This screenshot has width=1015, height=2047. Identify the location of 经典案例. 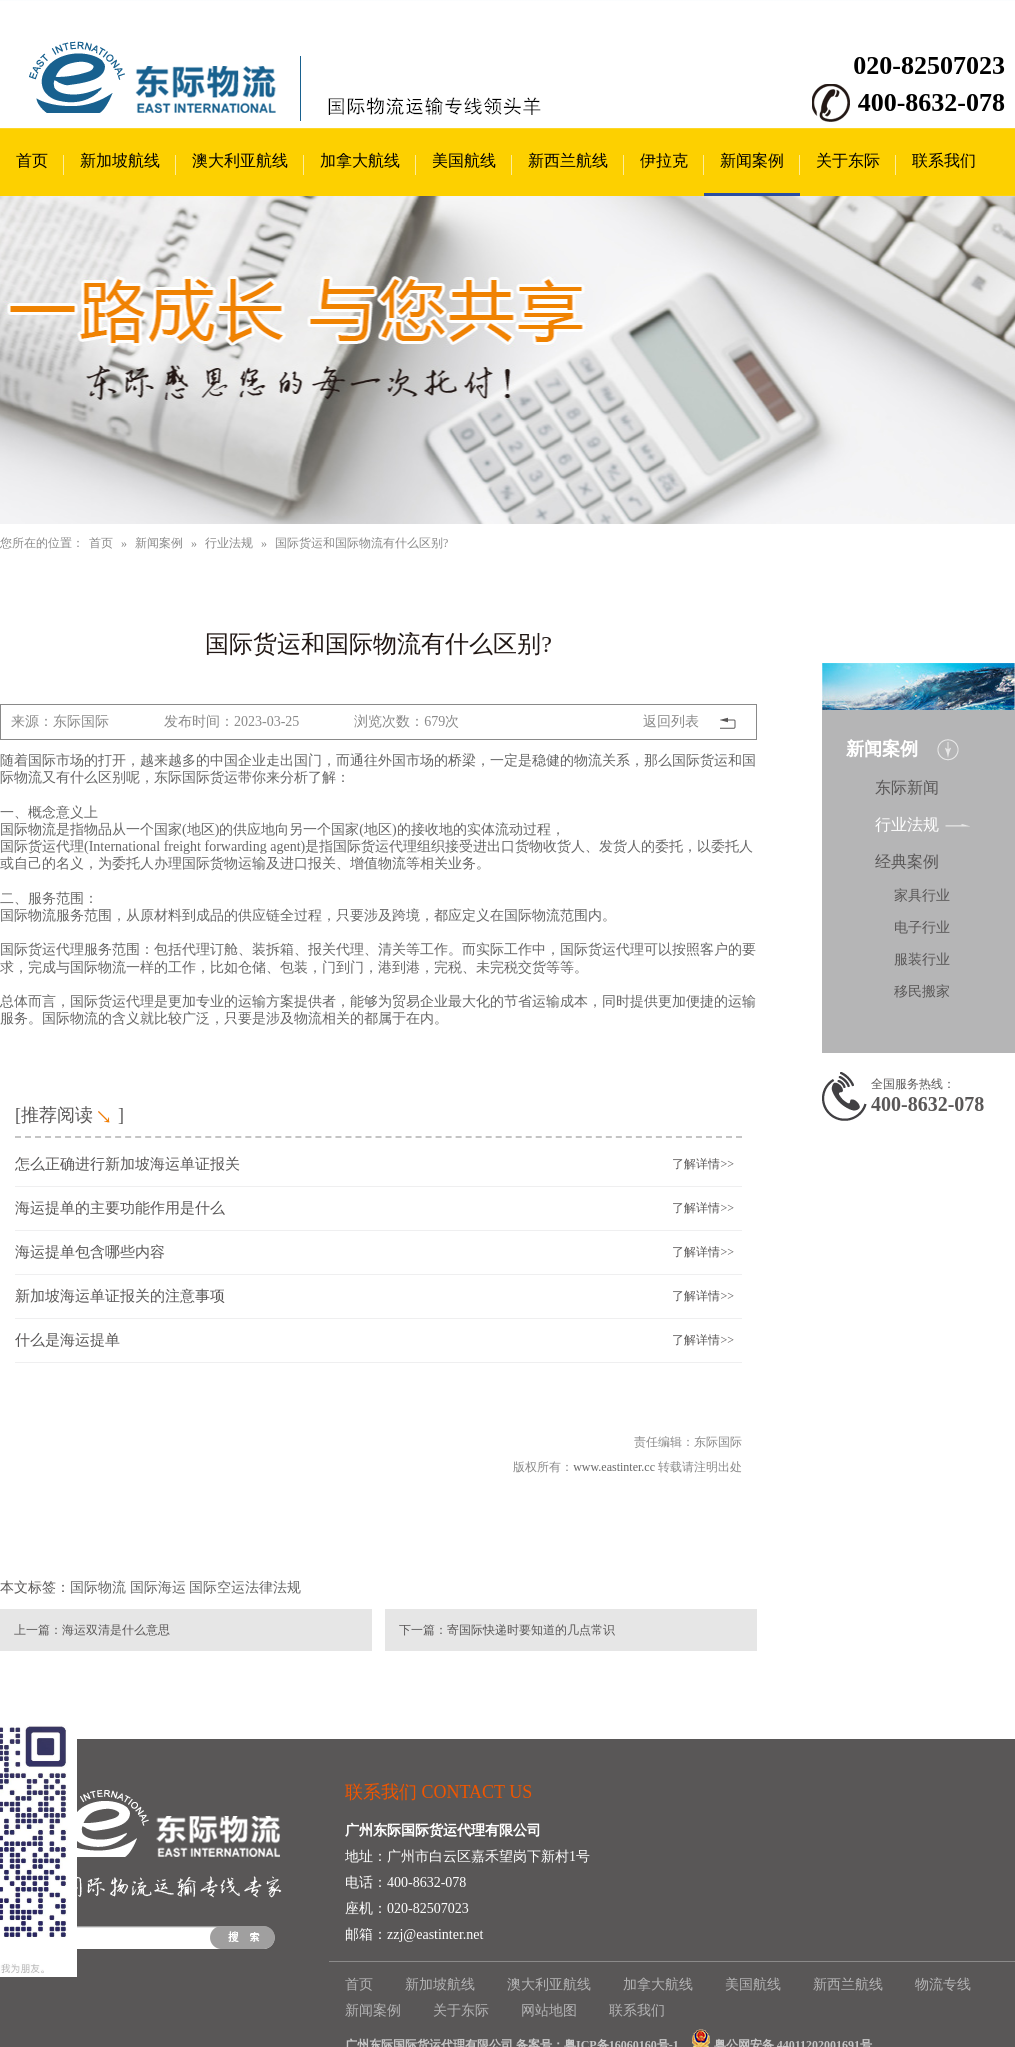
(907, 861).